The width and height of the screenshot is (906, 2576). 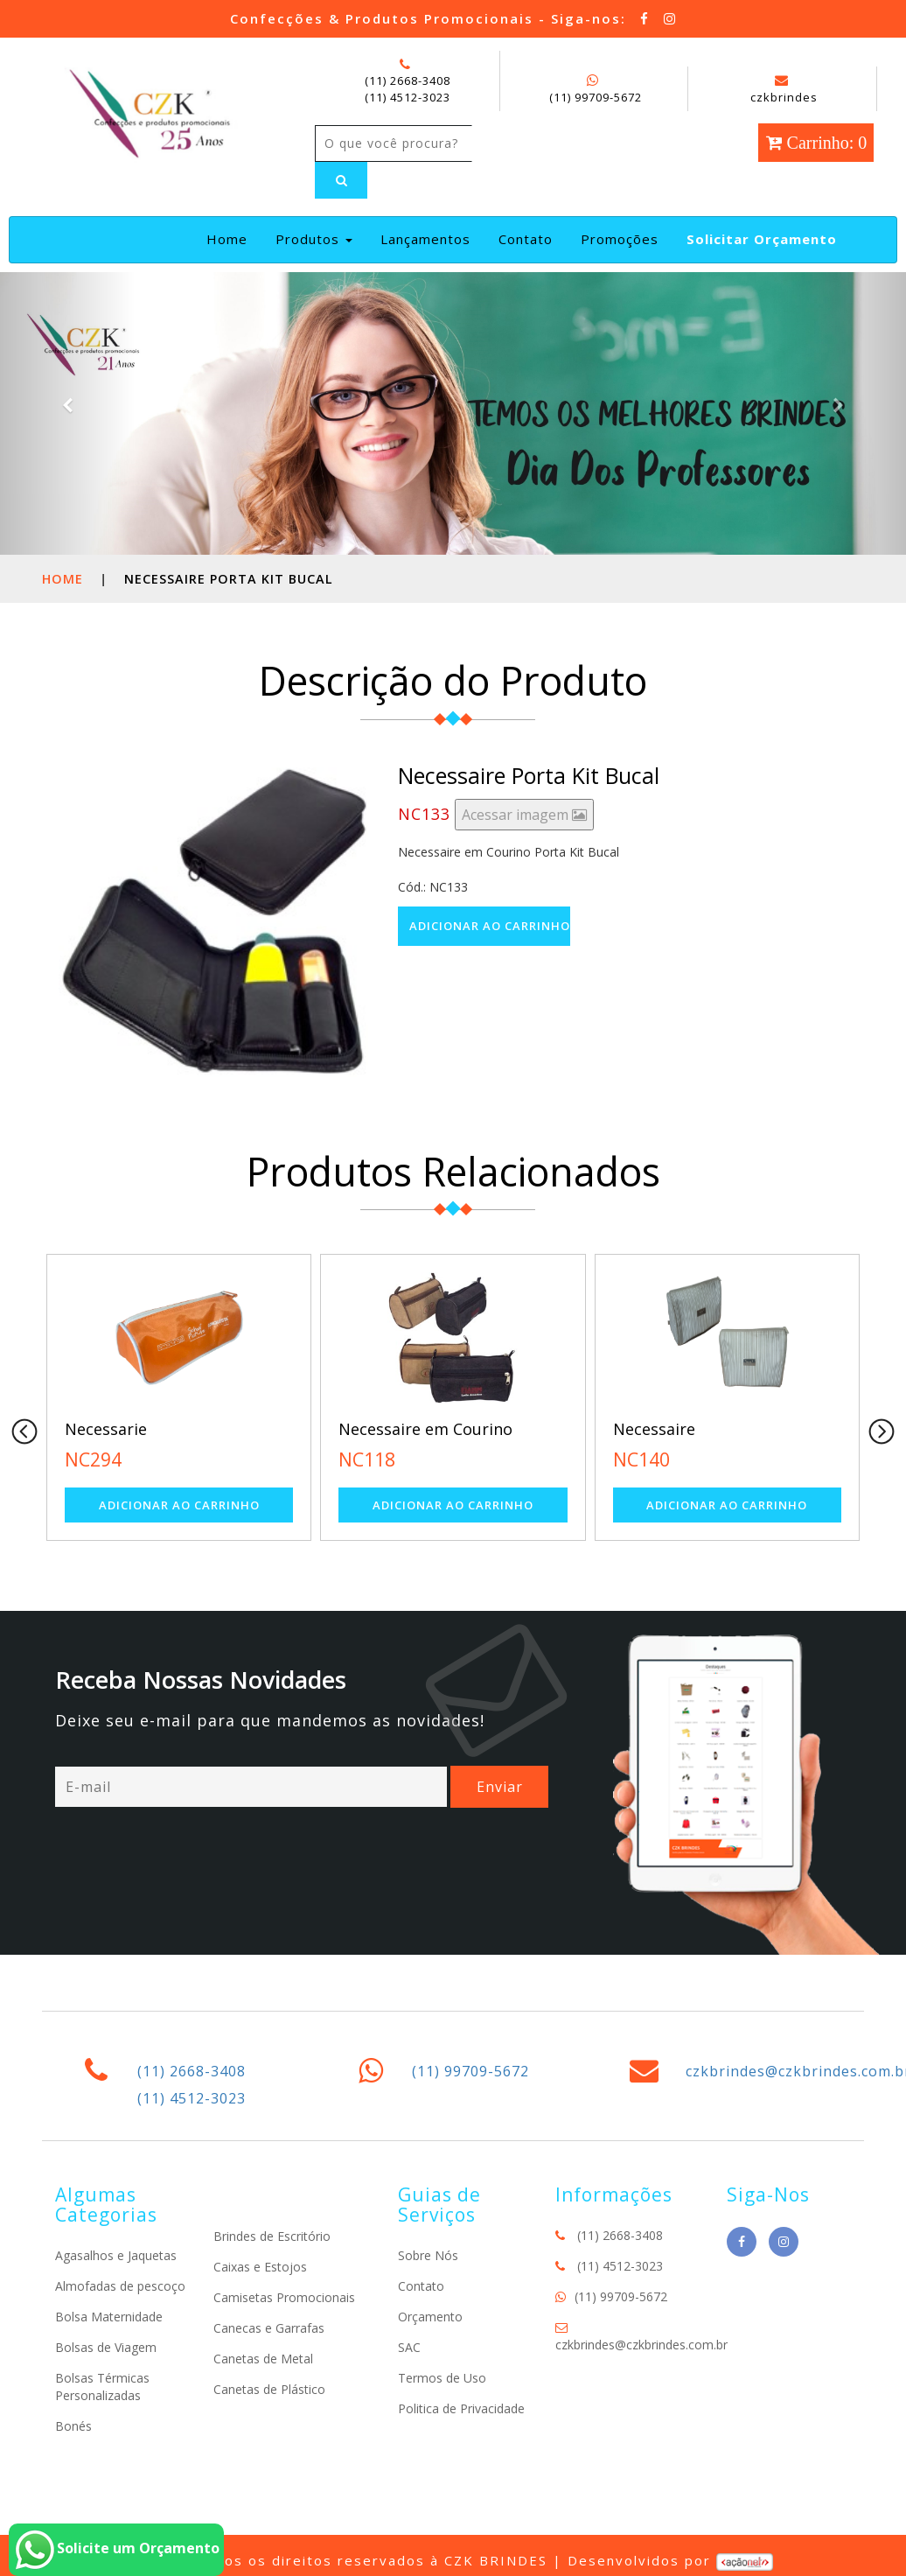 I want to click on czkbrindes, so click(x=784, y=89).